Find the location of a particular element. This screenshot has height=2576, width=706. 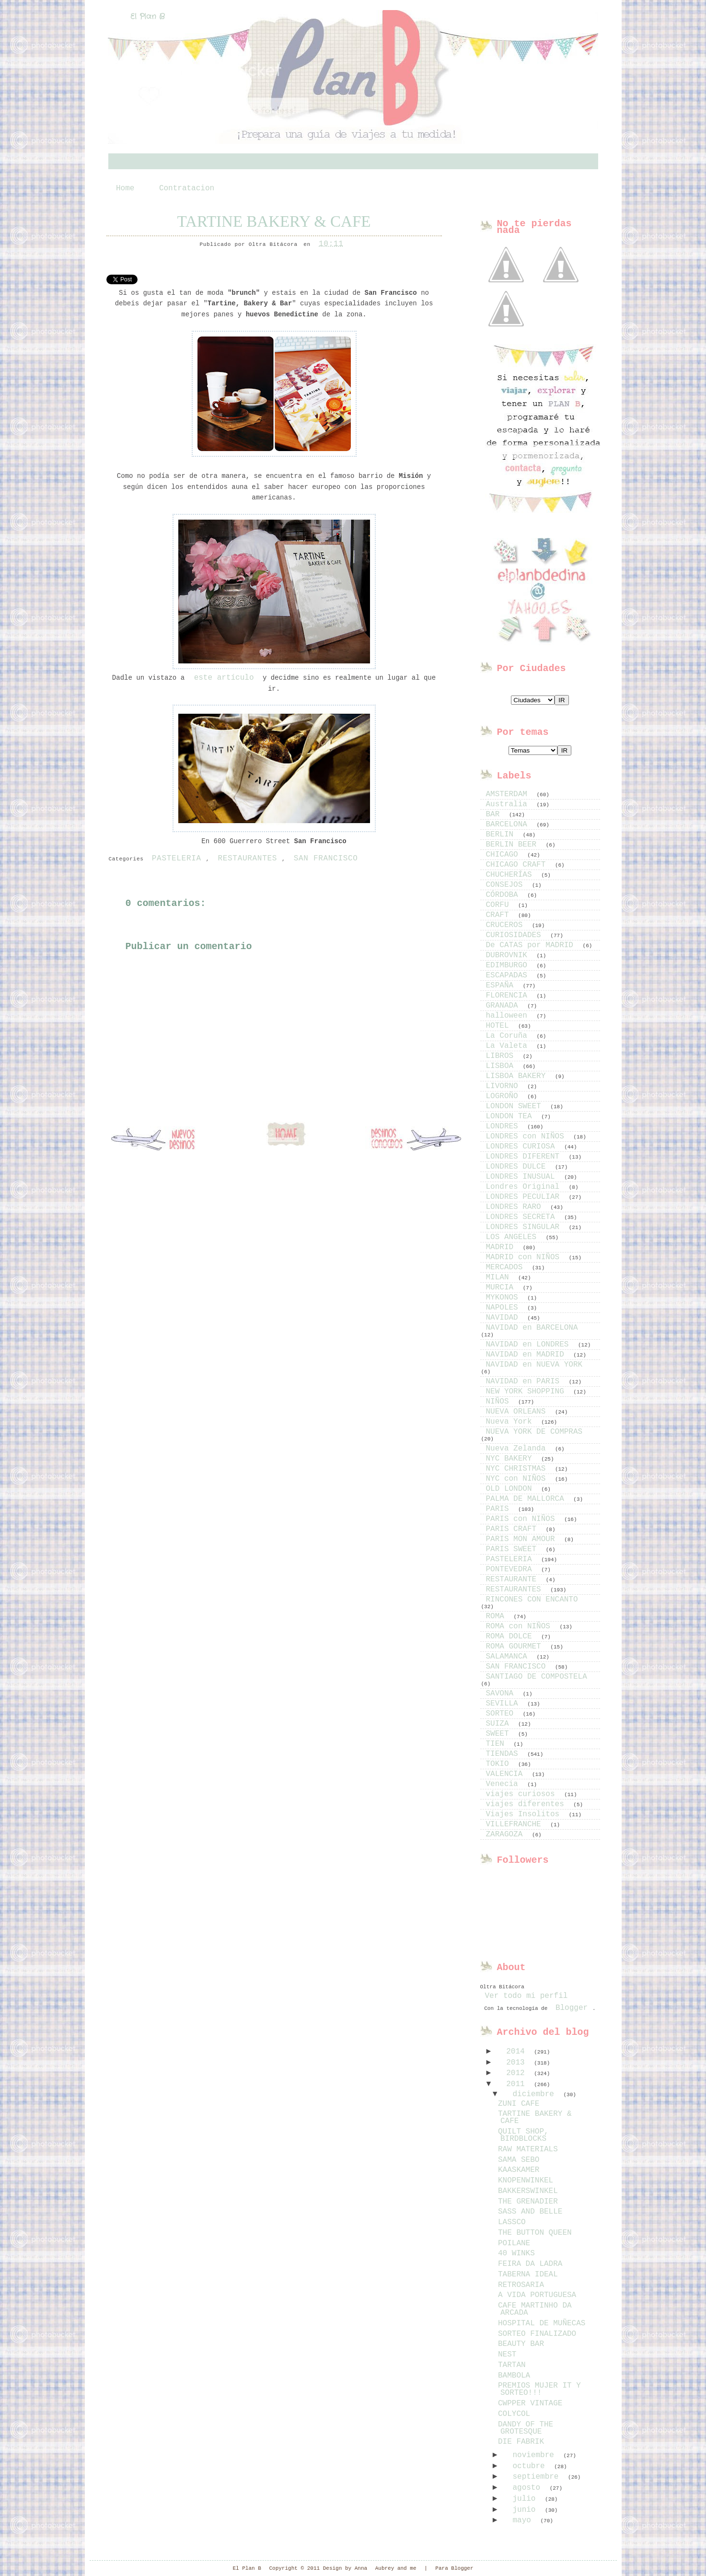

CWPPER VINTAGE is located at coordinates (530, 2403).